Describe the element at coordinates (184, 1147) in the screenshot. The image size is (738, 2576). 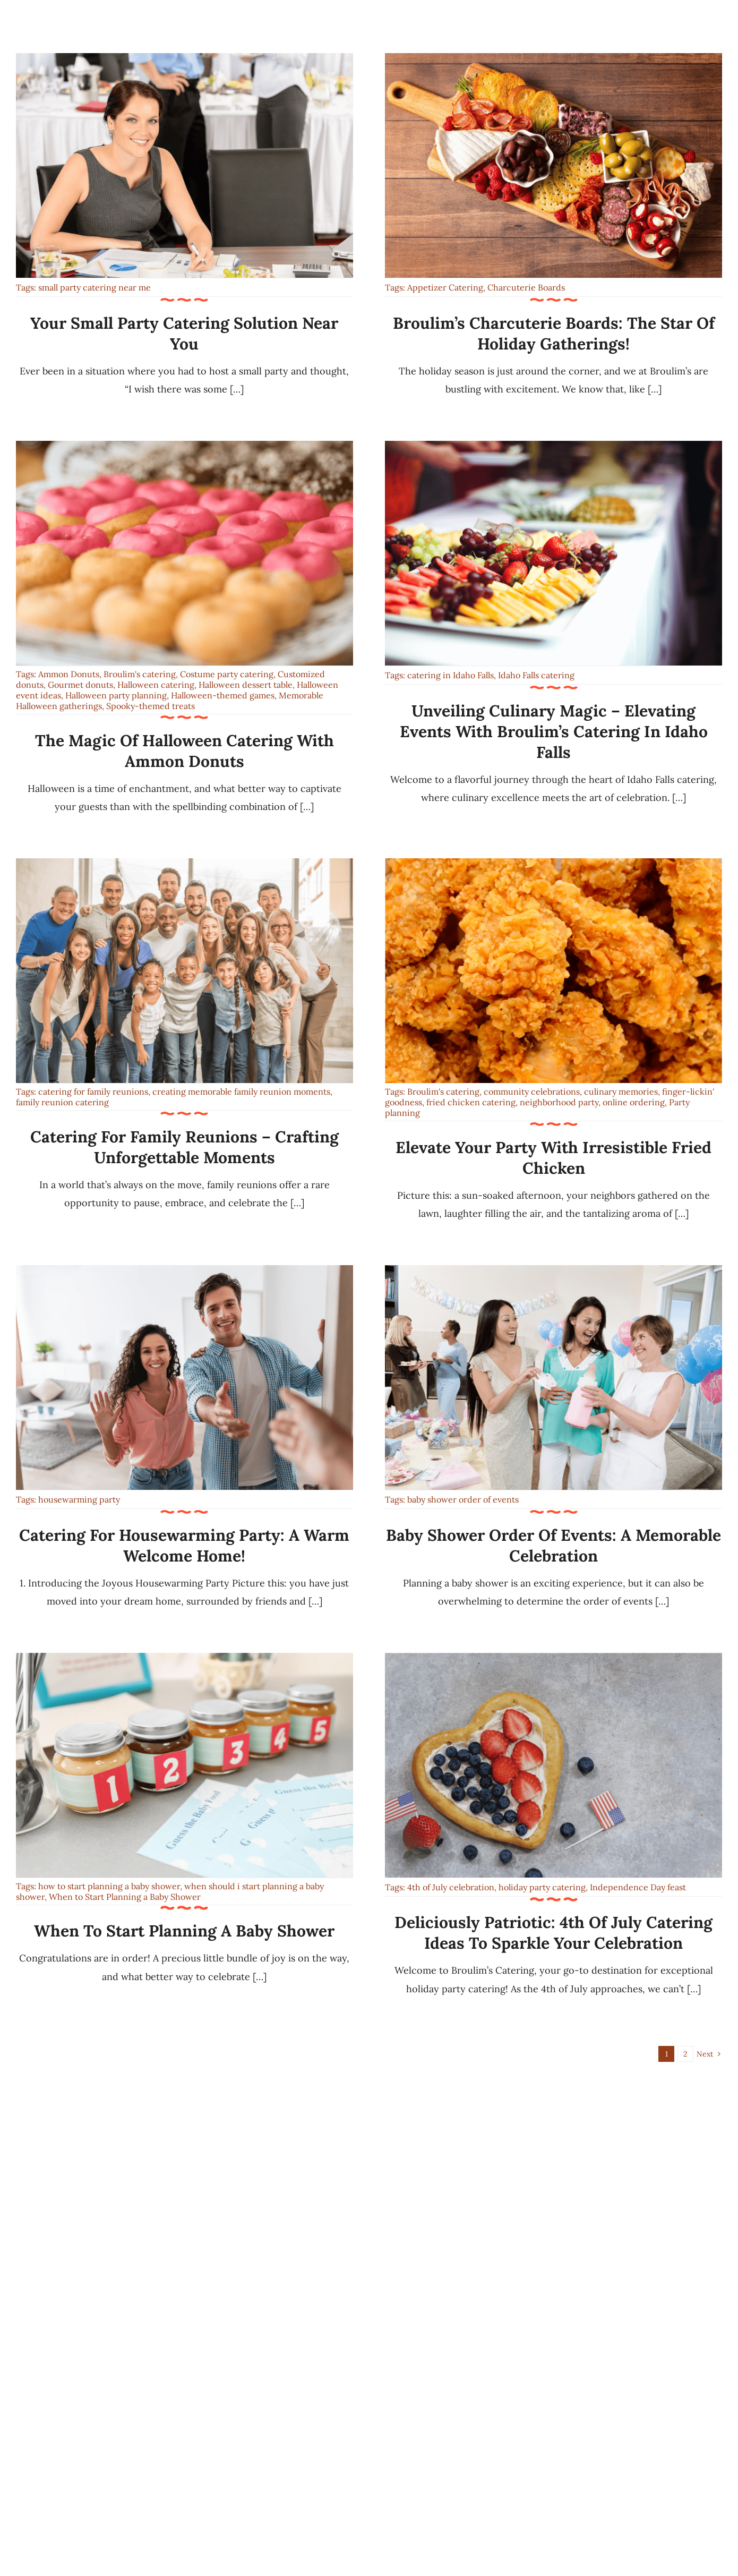
I see `Catering for Family Reunions – Crafting Unforgettable Moments` at that location.